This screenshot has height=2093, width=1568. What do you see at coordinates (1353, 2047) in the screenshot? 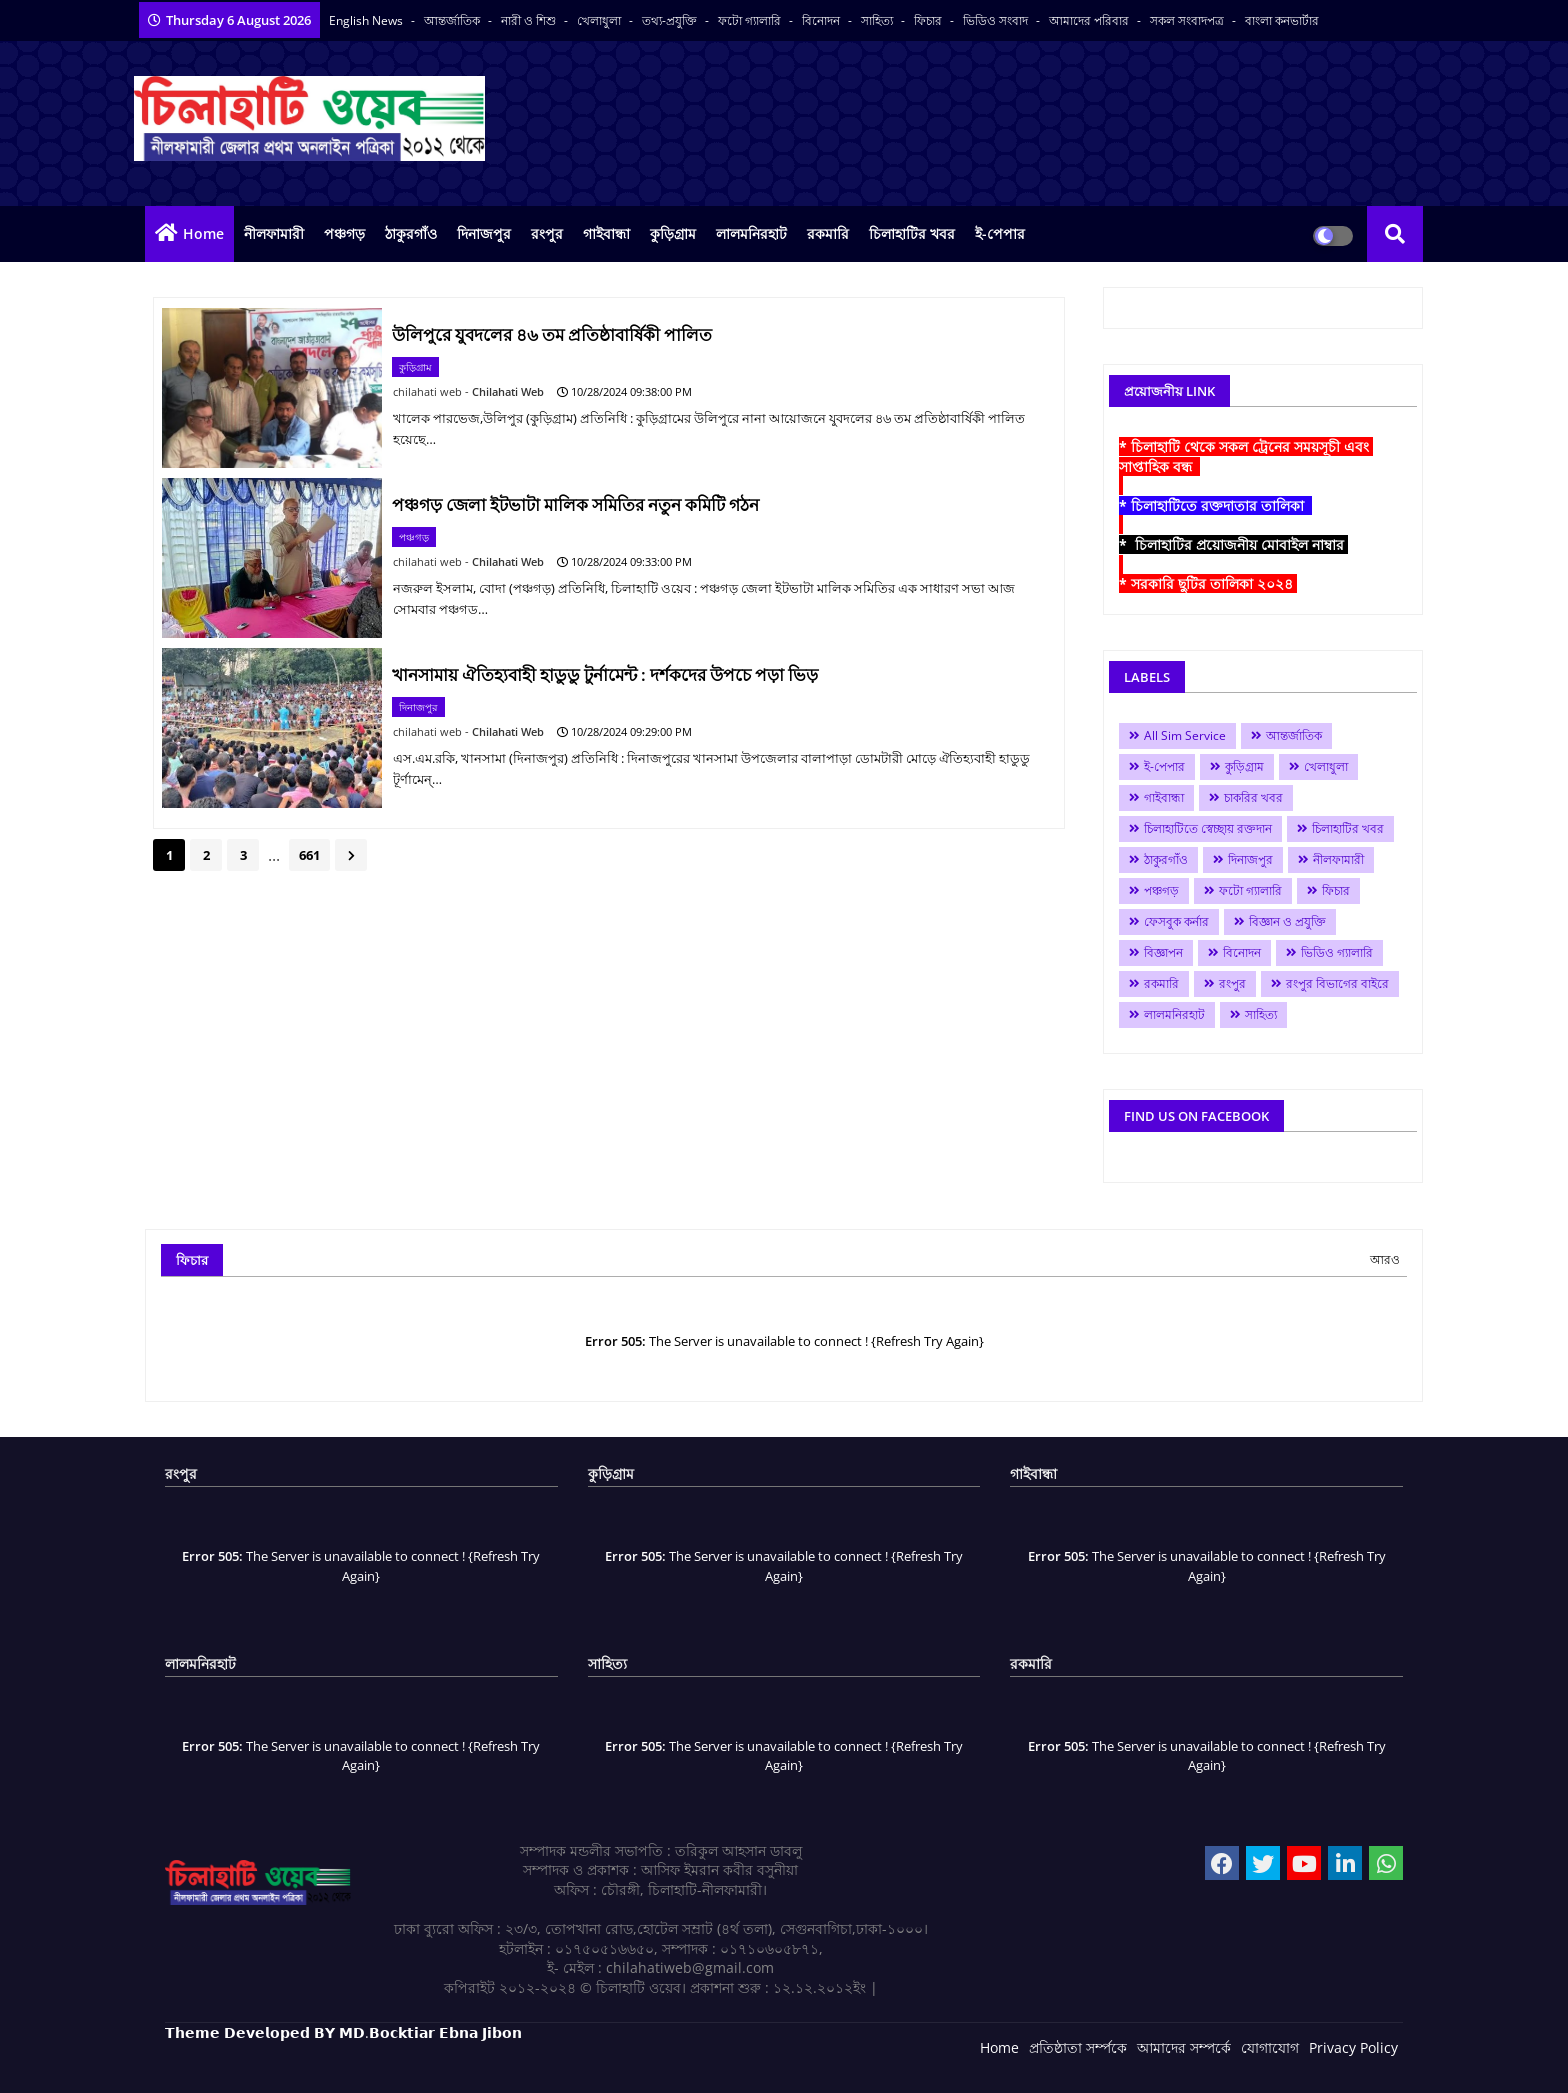
I see `Privacy Policy` at bounding box center [1353, 2047].